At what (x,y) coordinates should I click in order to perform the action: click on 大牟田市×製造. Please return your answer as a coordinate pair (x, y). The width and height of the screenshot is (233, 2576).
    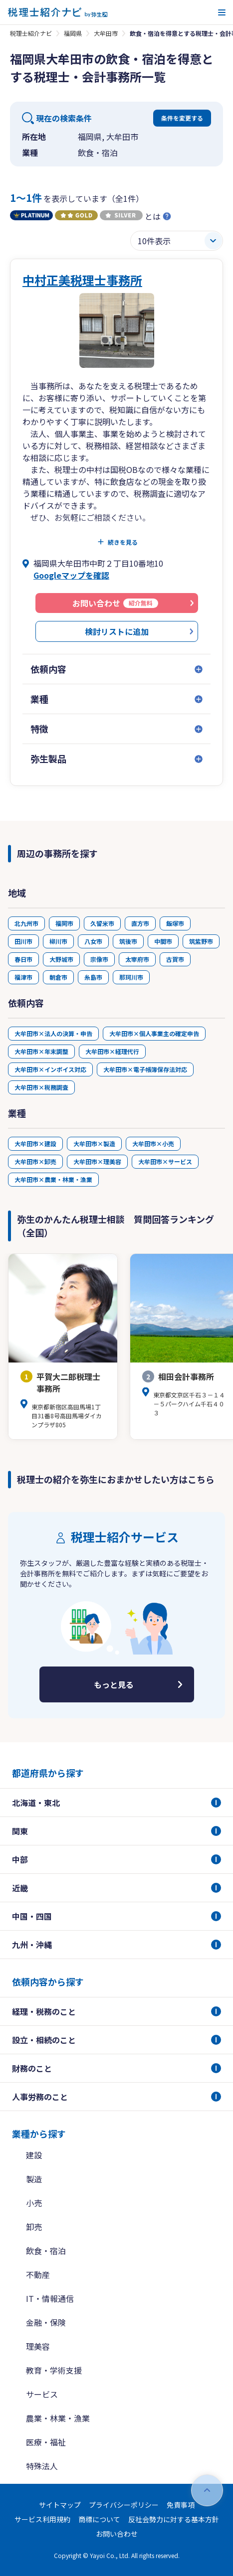
    Looking at the image, I should click on (94, 1143).